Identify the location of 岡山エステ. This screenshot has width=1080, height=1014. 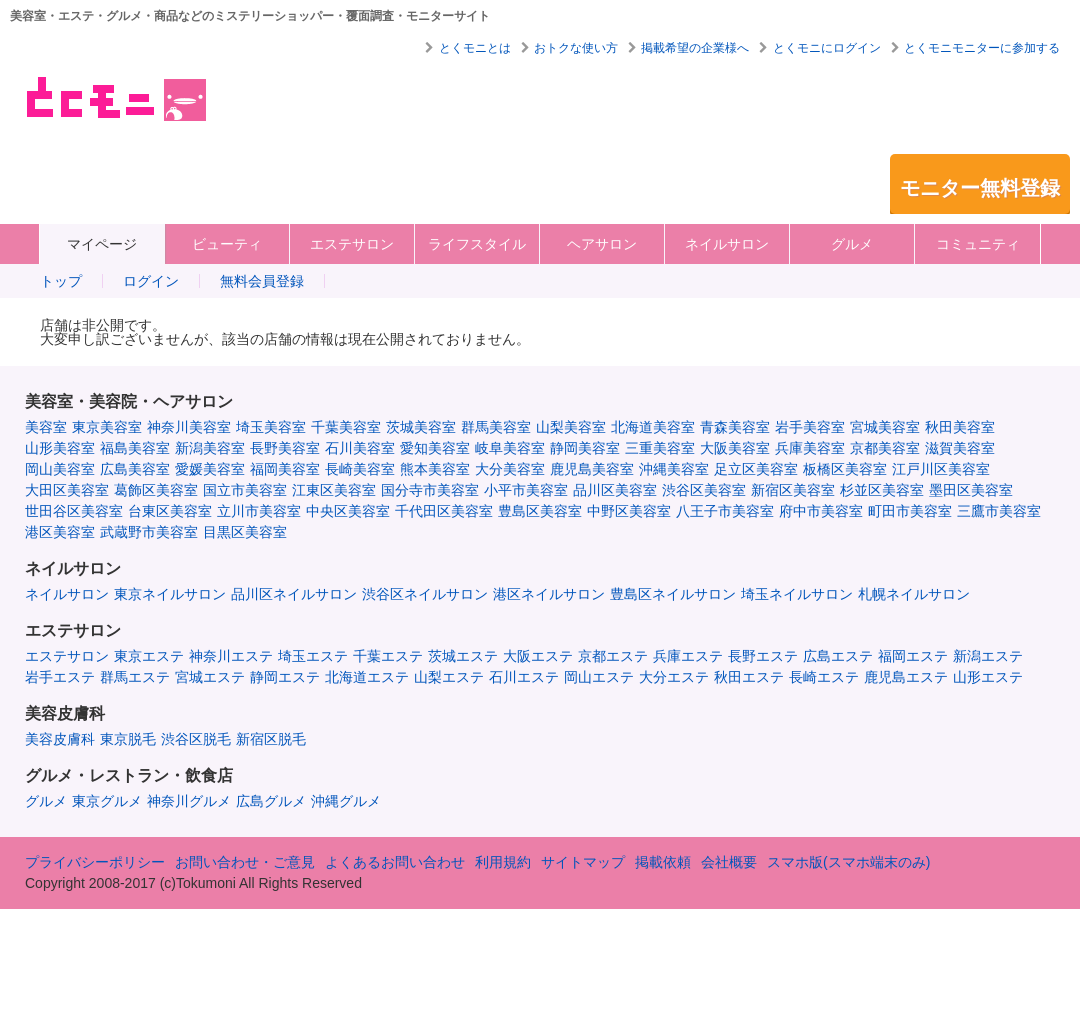
(599, 677).